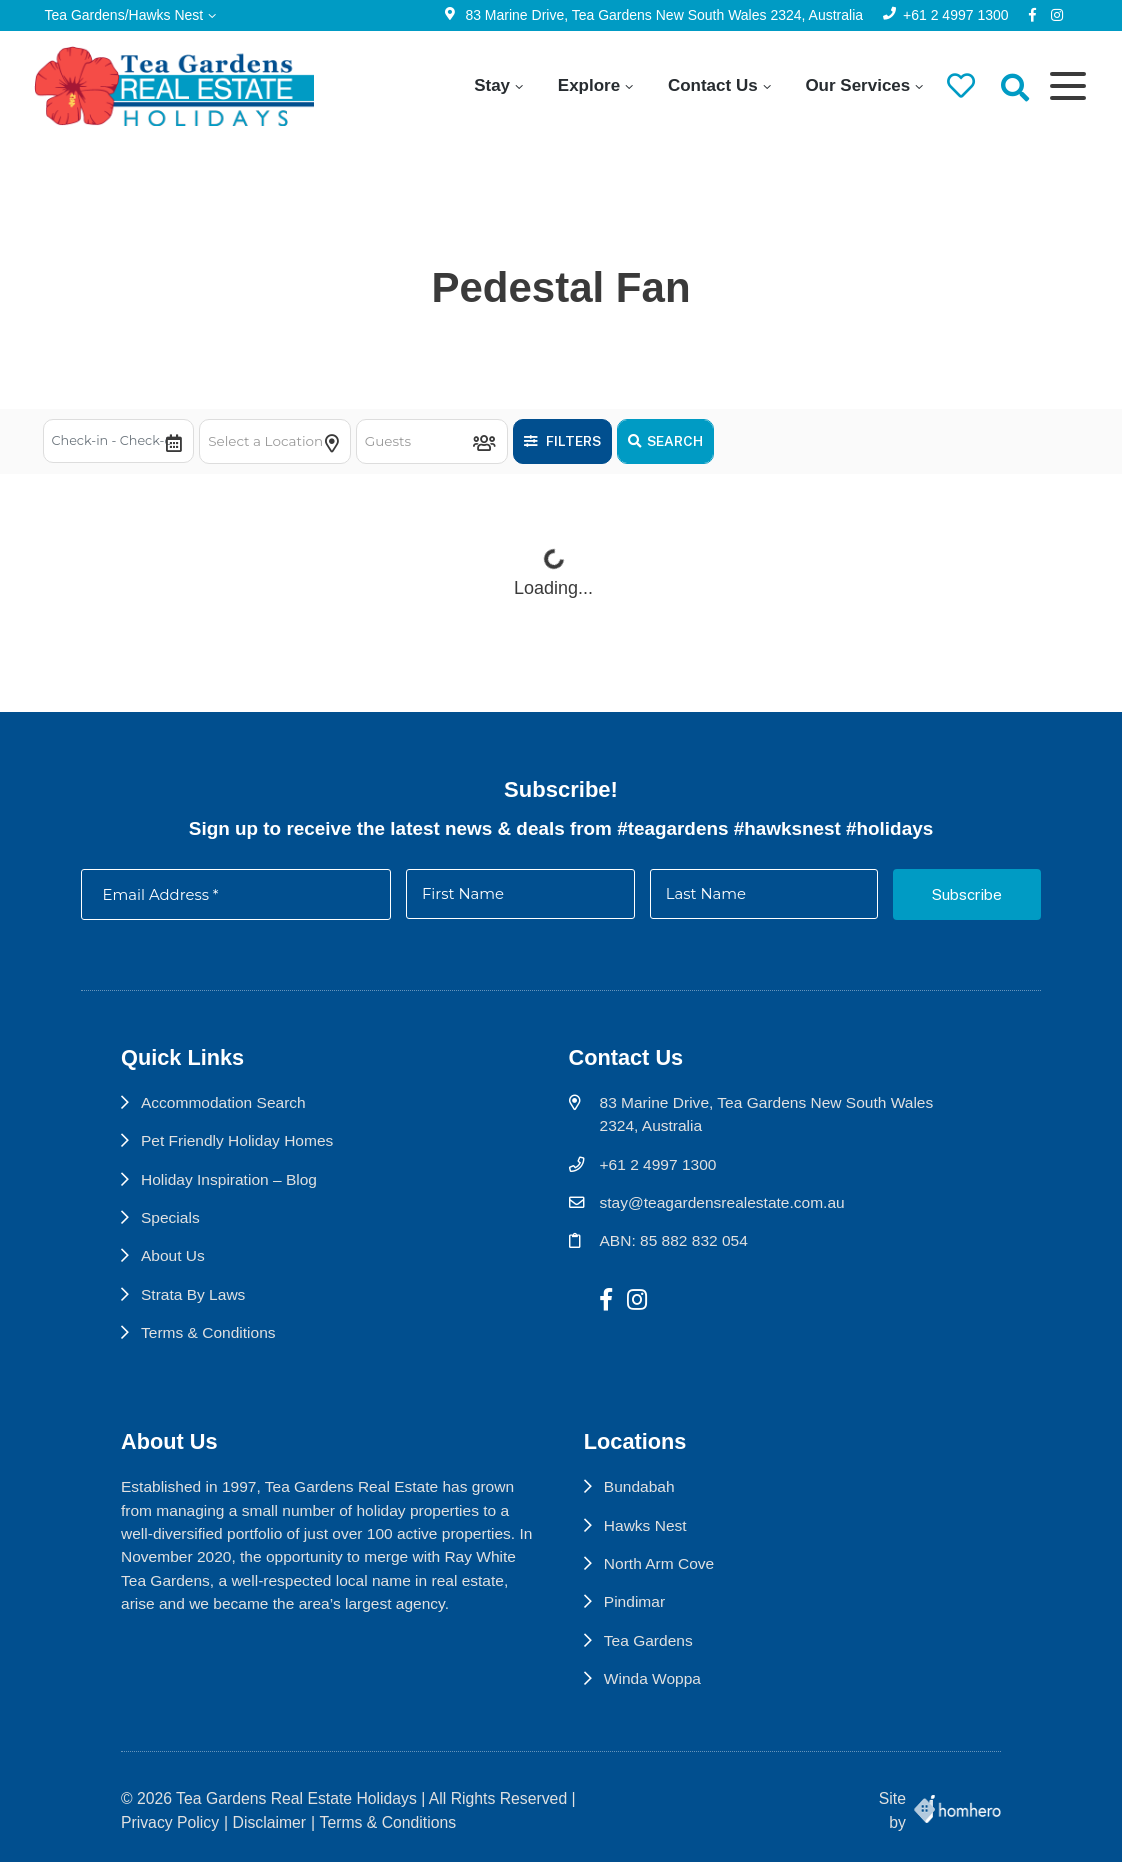  Describe the element at coordinates (851, 85) in the screenshot. I see `Our Services` at that location.